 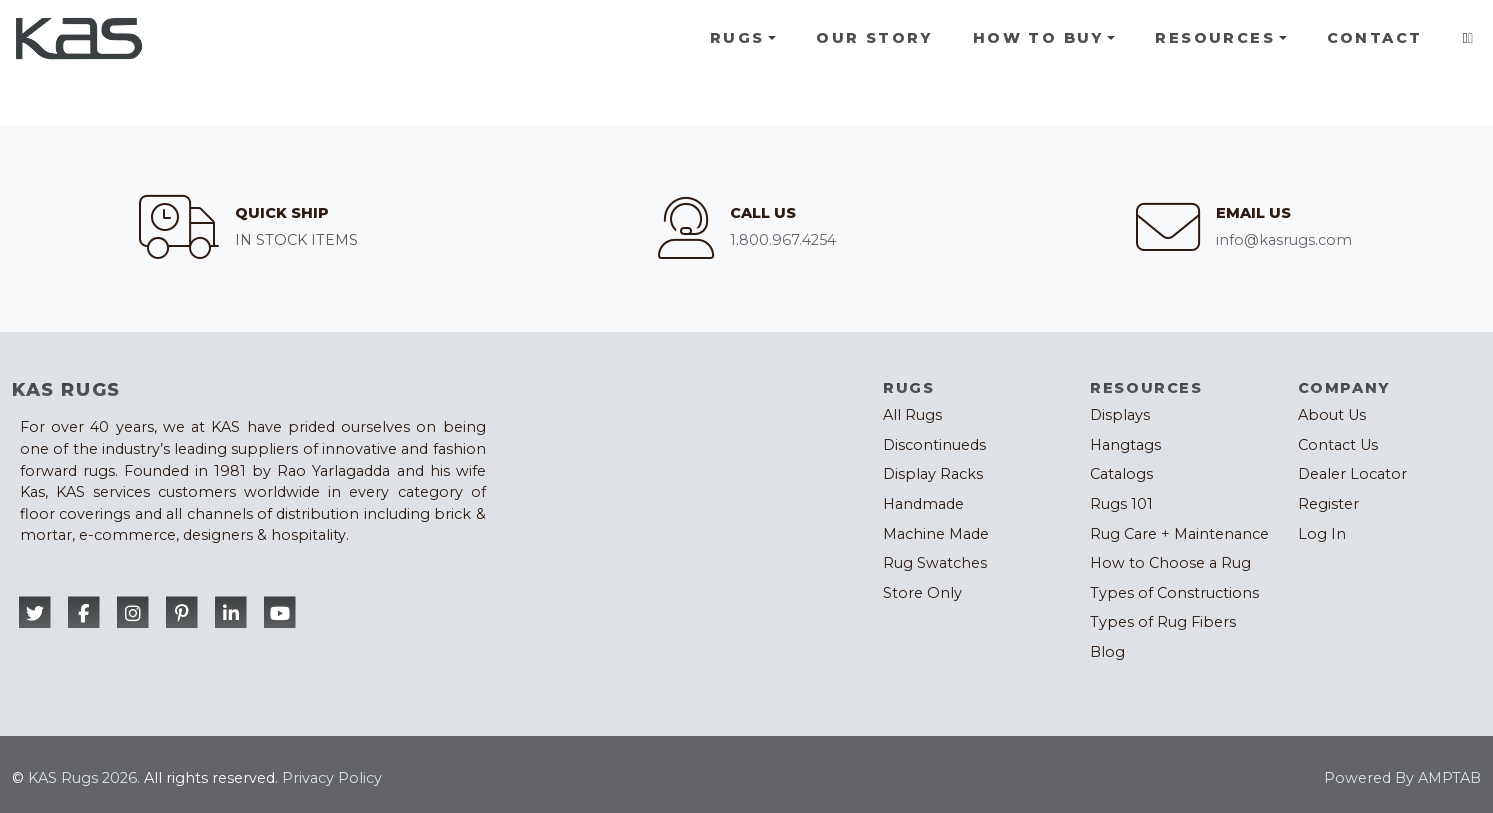 What do you see at coordinates (935, 563) in the screenshot?
I see `Rug Swatches` at bounding box center [935, 563].